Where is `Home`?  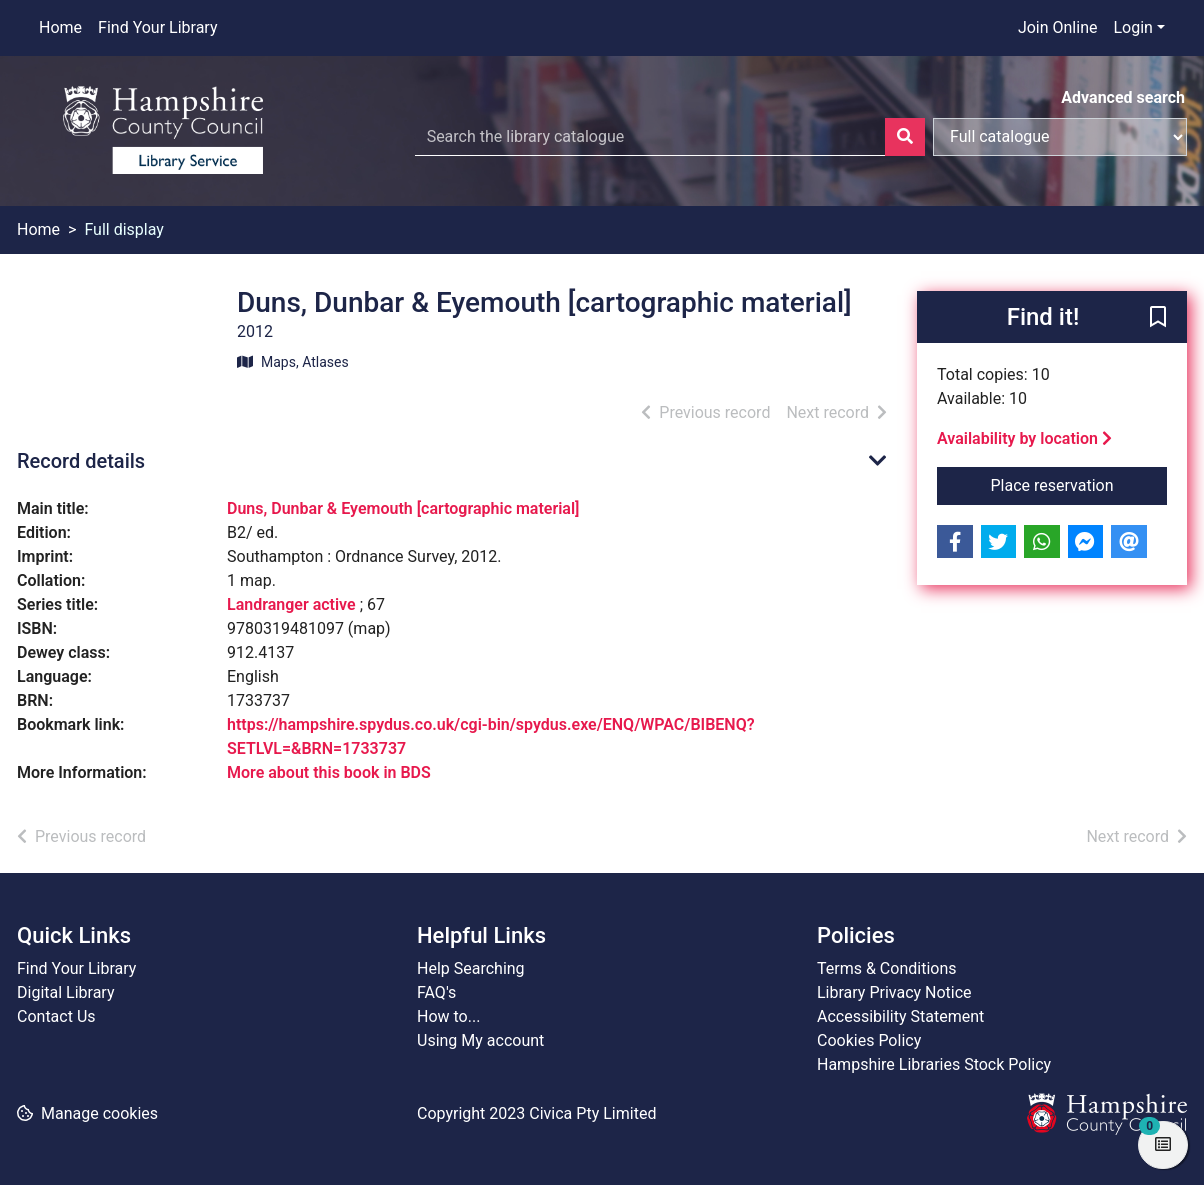 Home is located at coordinates (60, 27).